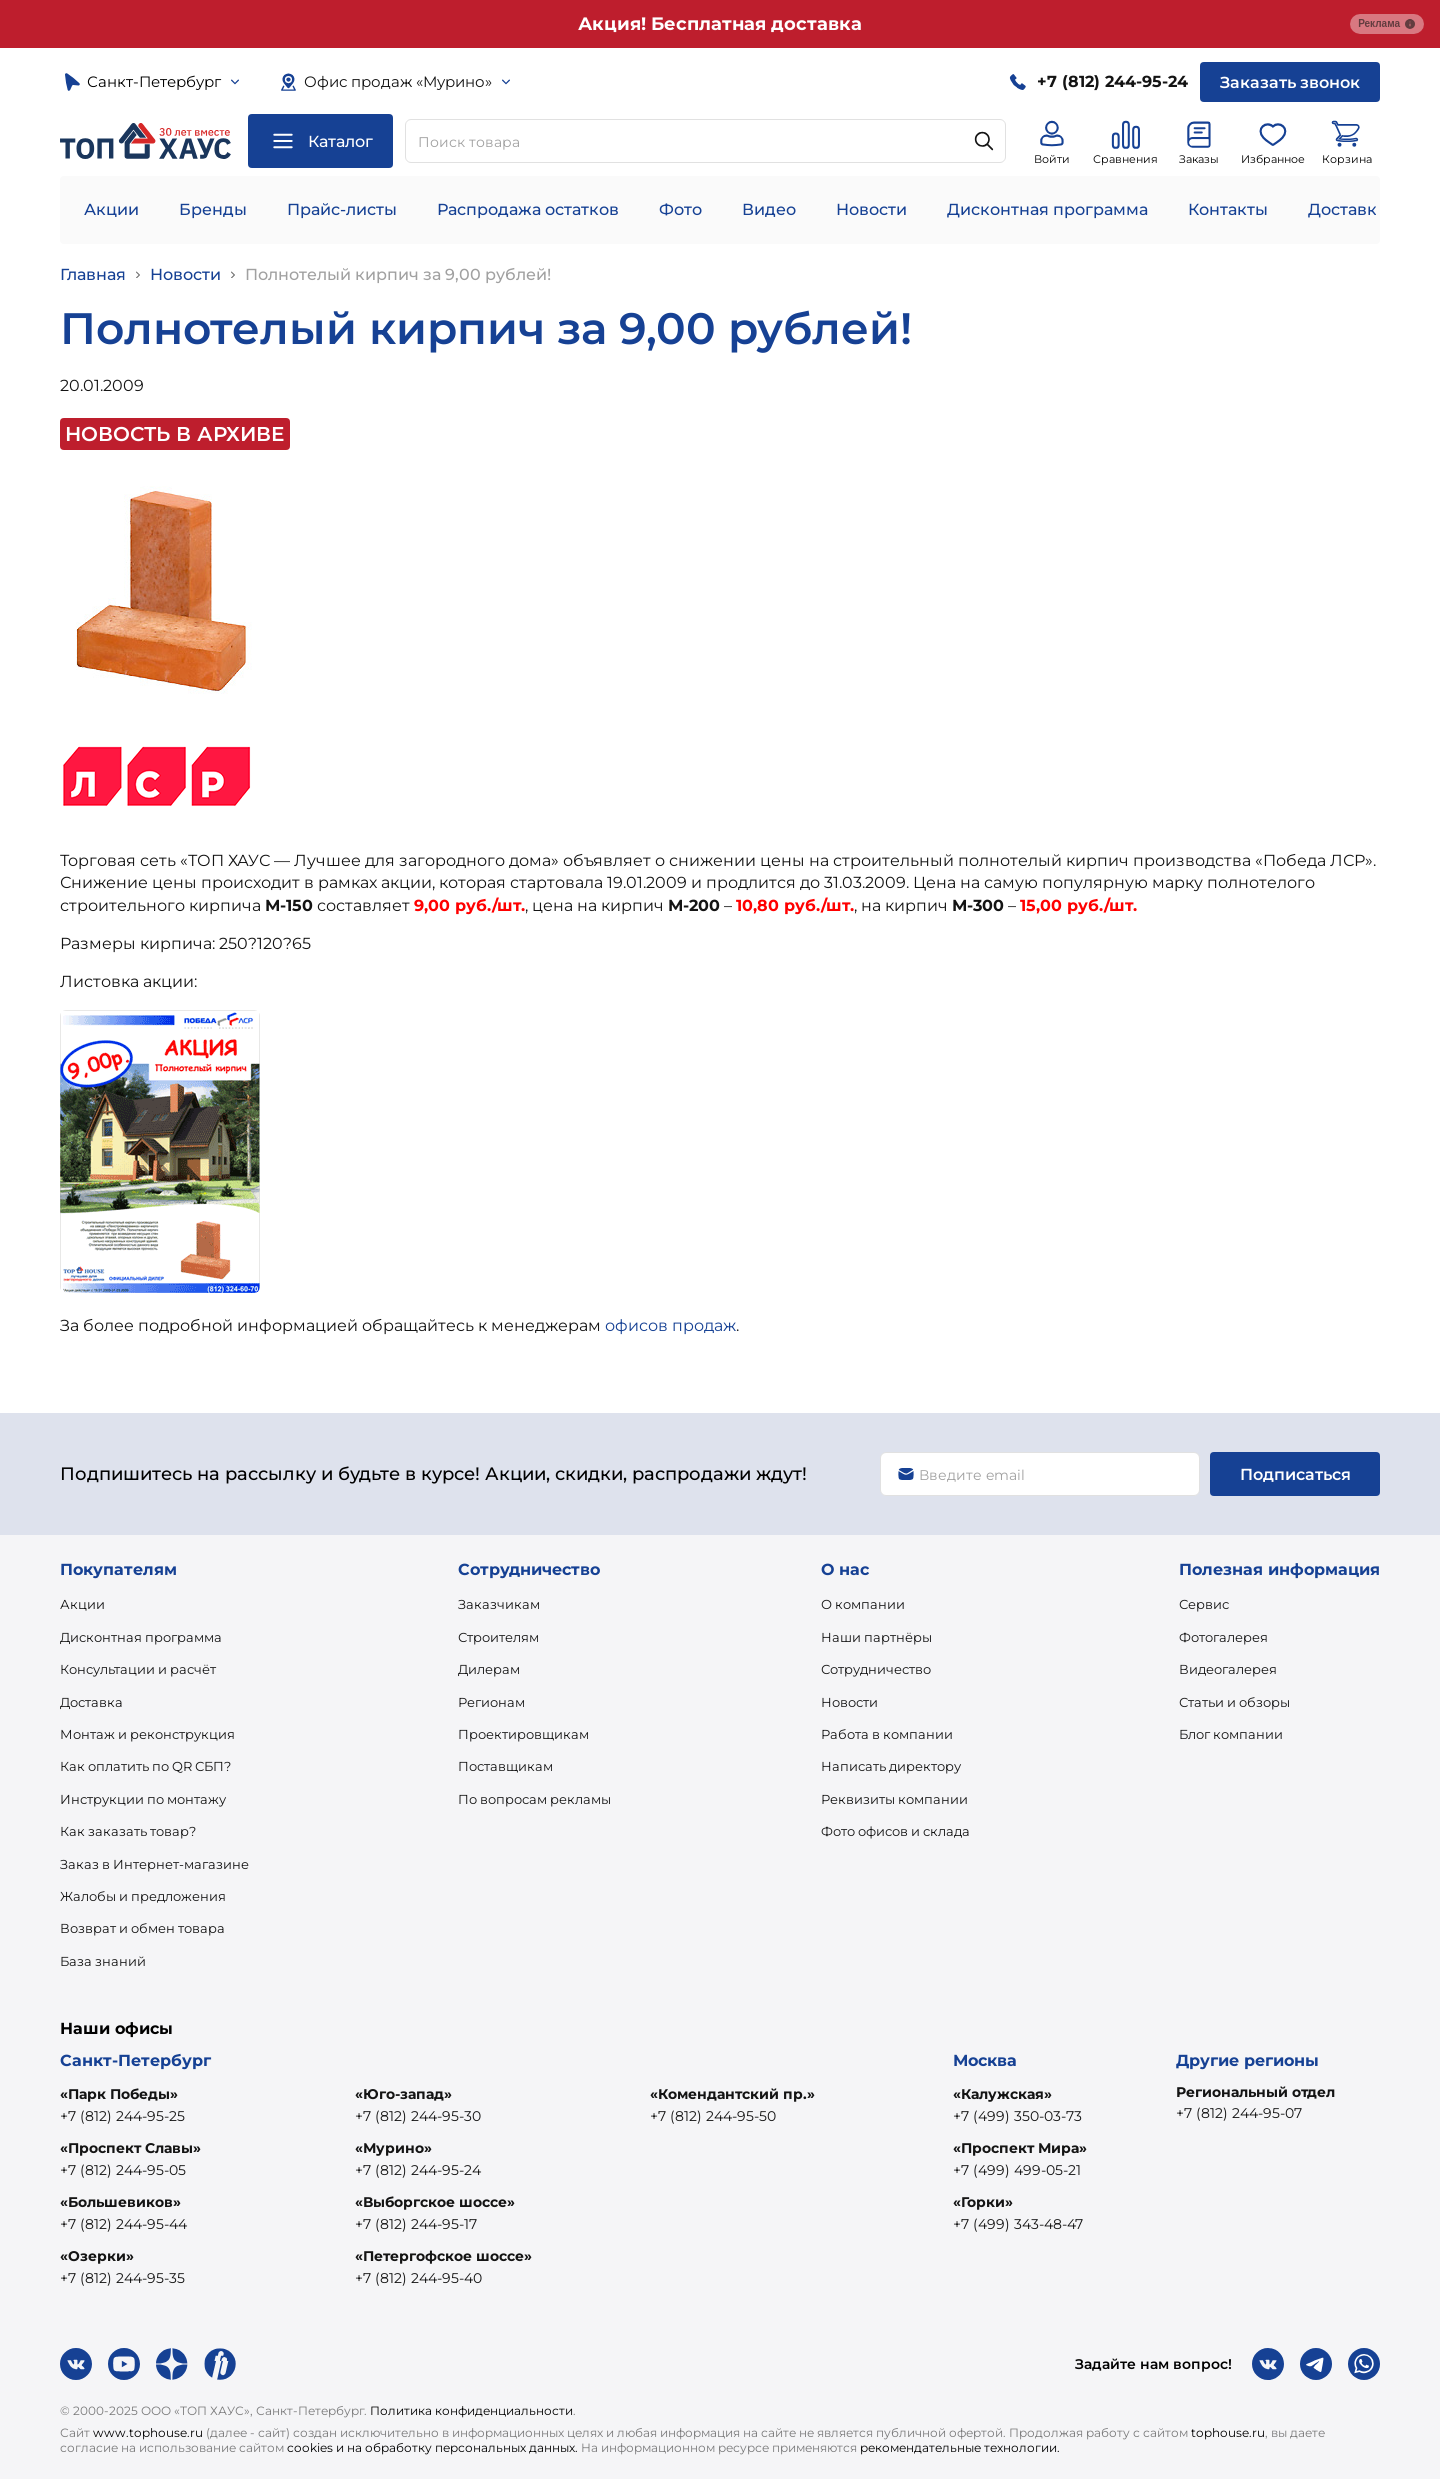 The height and width of the screenshot is (2479, 1440). What do you see at coordinates (435, 2202) in the screenshot?
I see `«Выборгское шоссе»` at bounding box center [435, 2202].